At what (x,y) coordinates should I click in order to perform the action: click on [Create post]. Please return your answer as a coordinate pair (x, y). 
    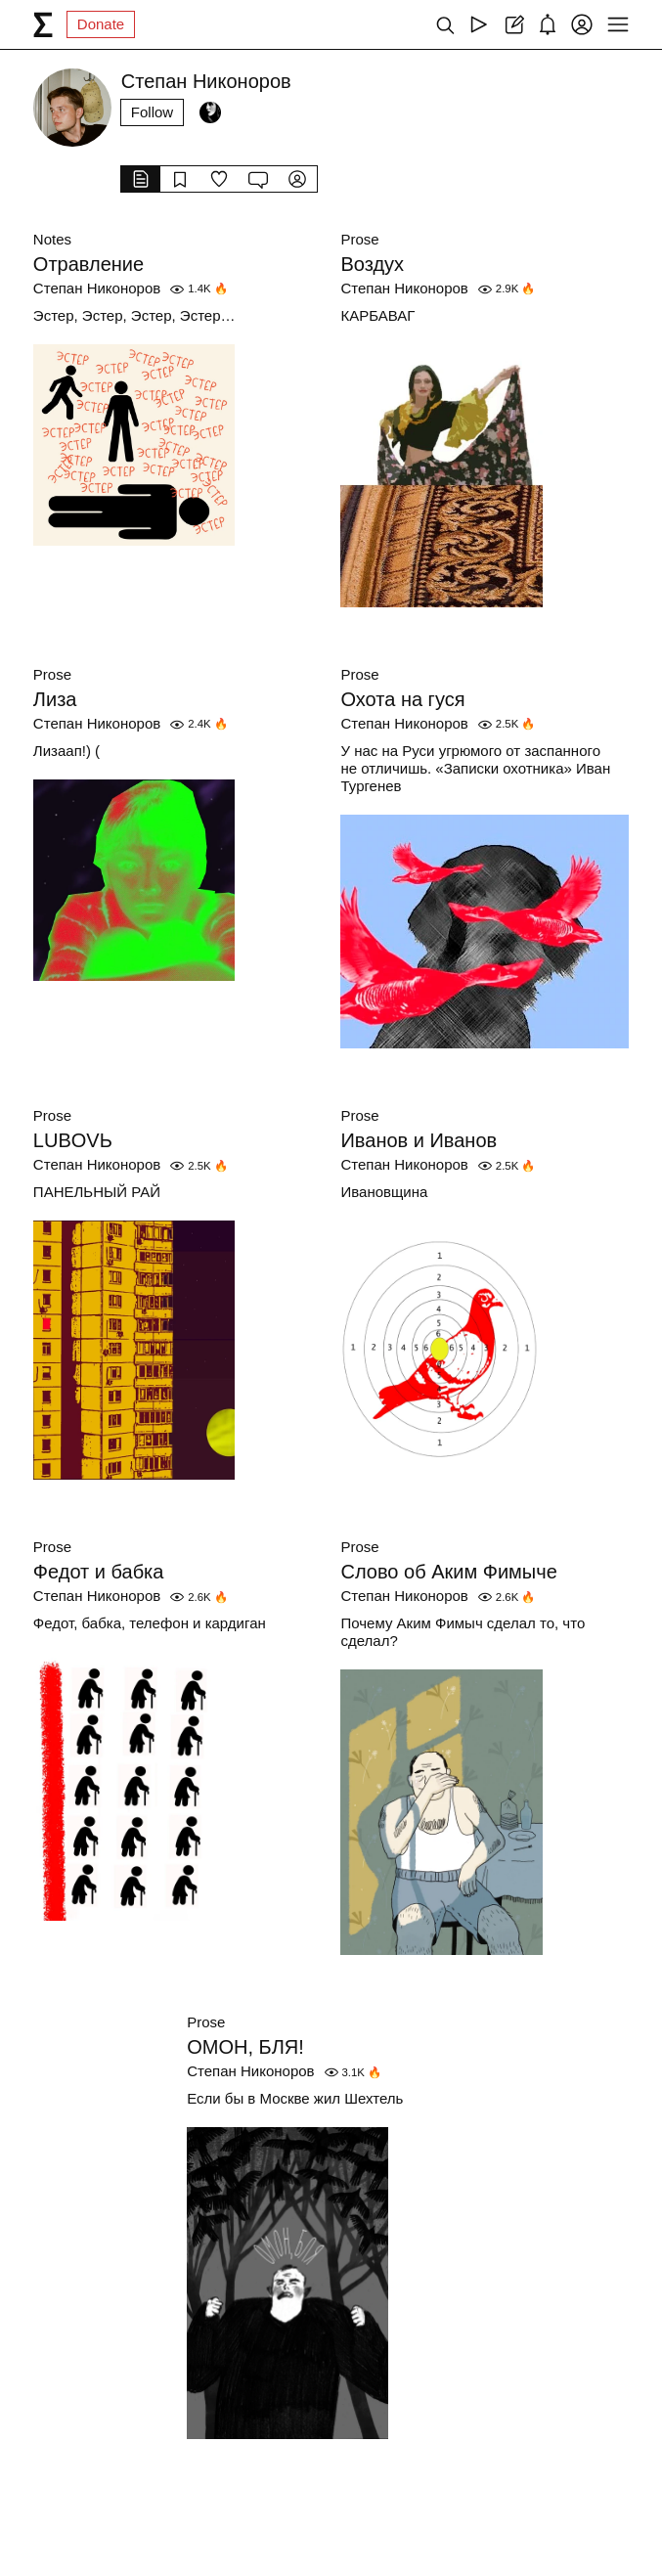
    Looking at the image, I should click on (513, 24).